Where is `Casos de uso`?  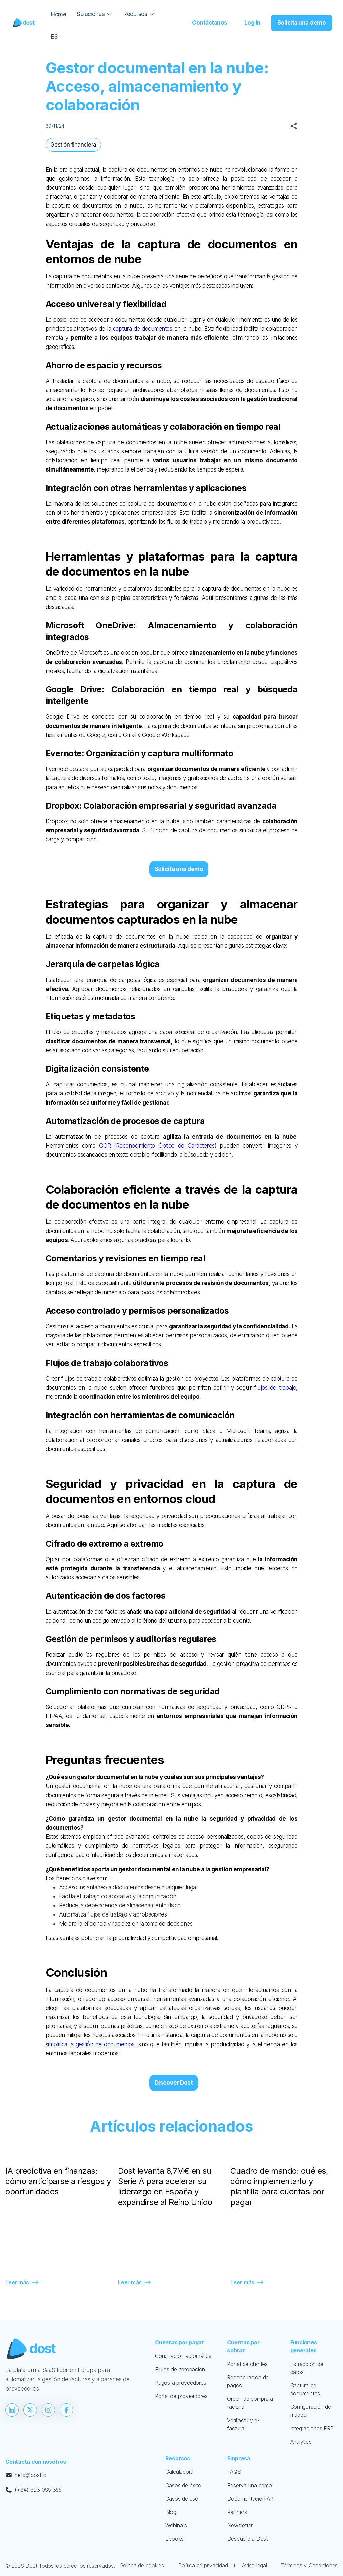
Casos de uso is located at coordinates (181, 2498).